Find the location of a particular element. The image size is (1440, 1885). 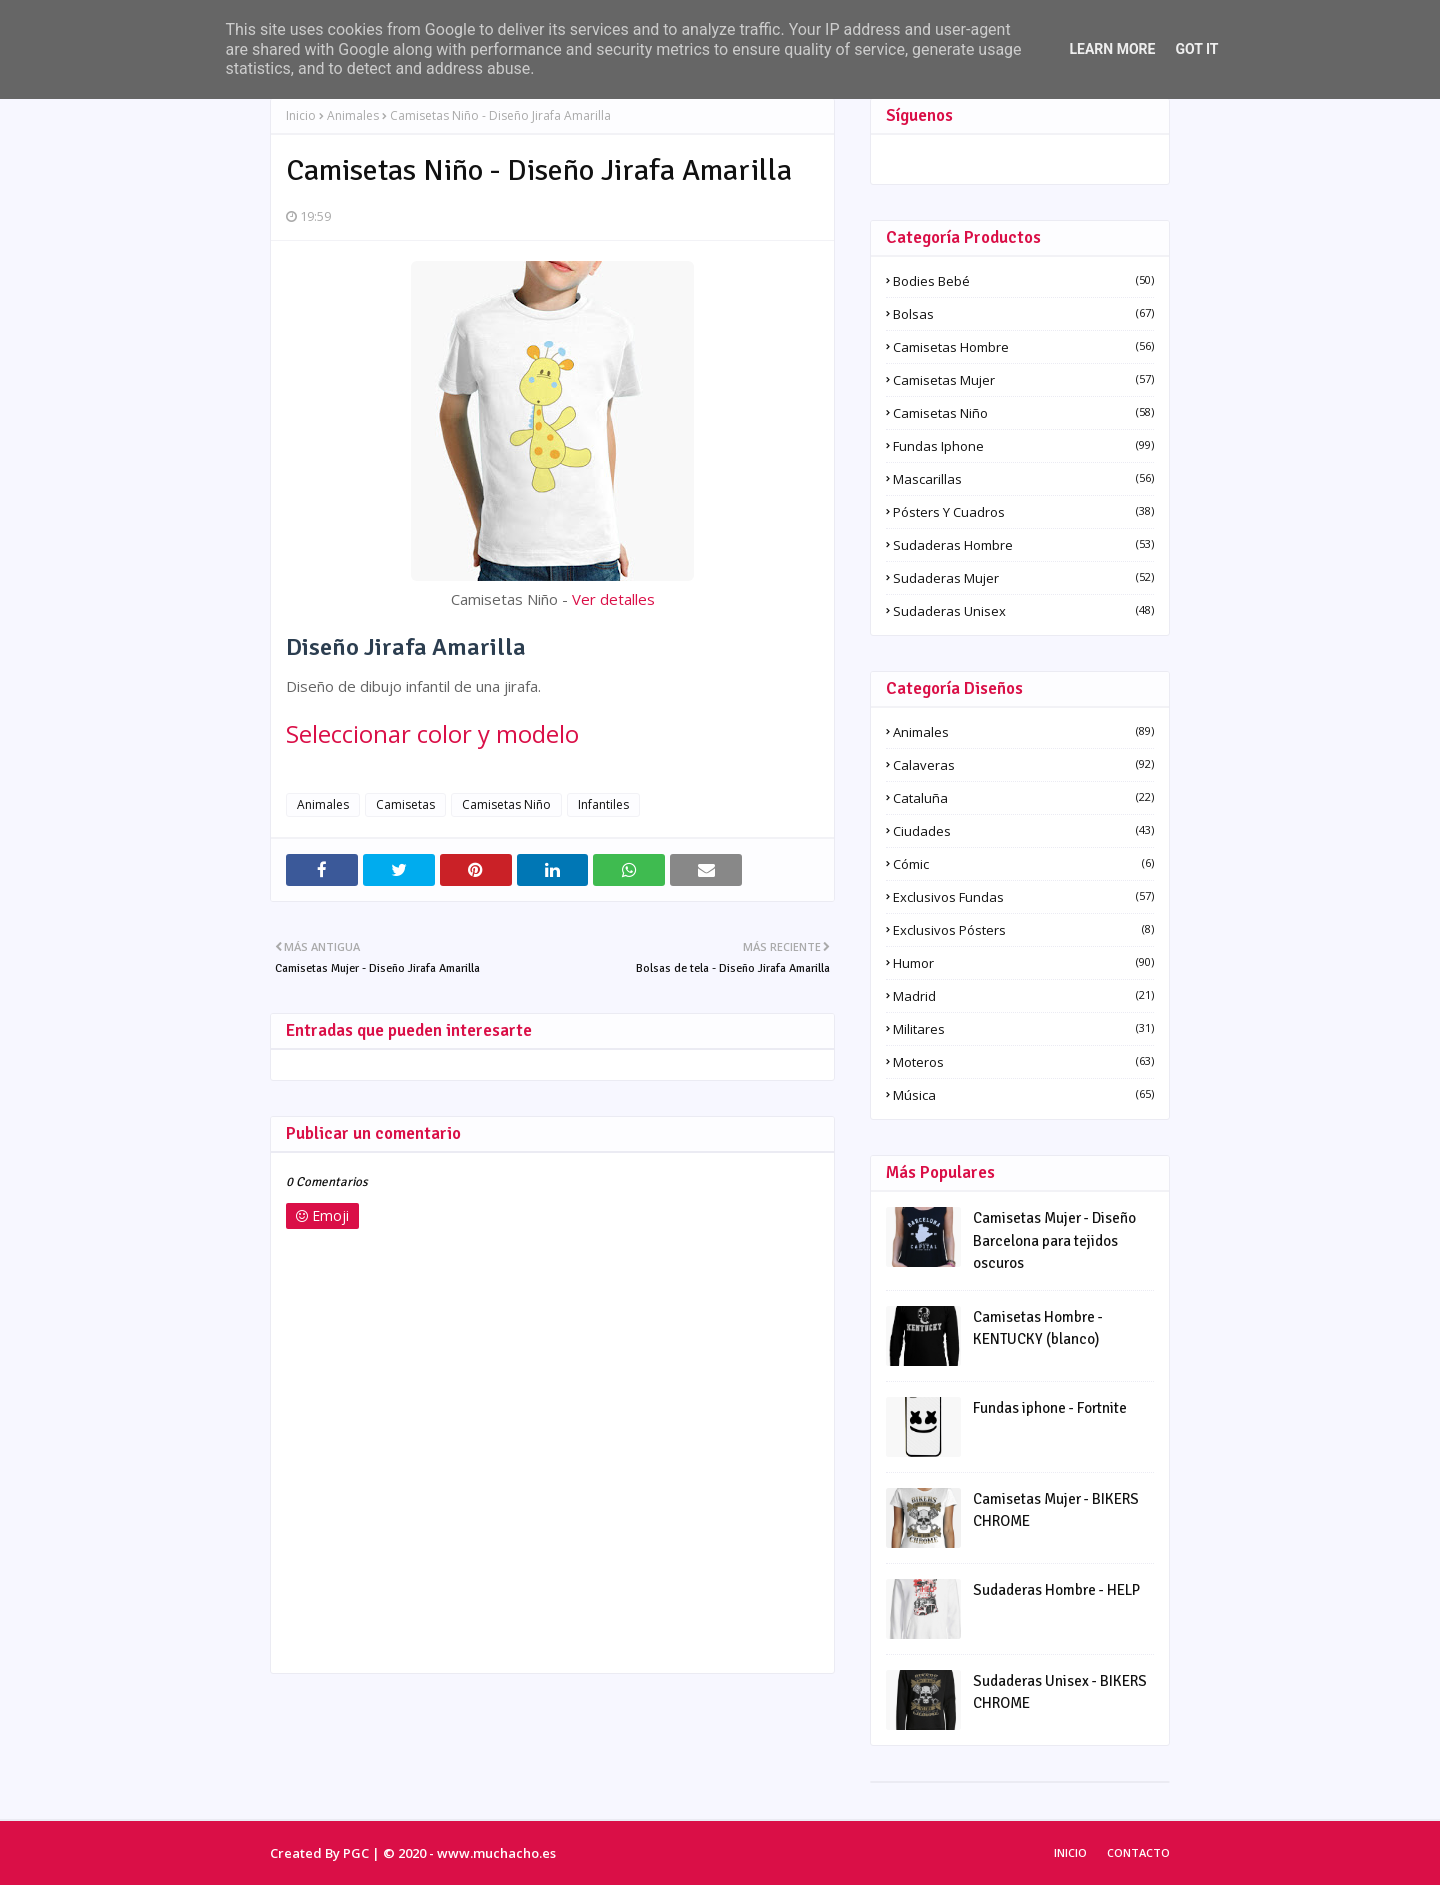

Inicio is located at coordinates (301, 115).